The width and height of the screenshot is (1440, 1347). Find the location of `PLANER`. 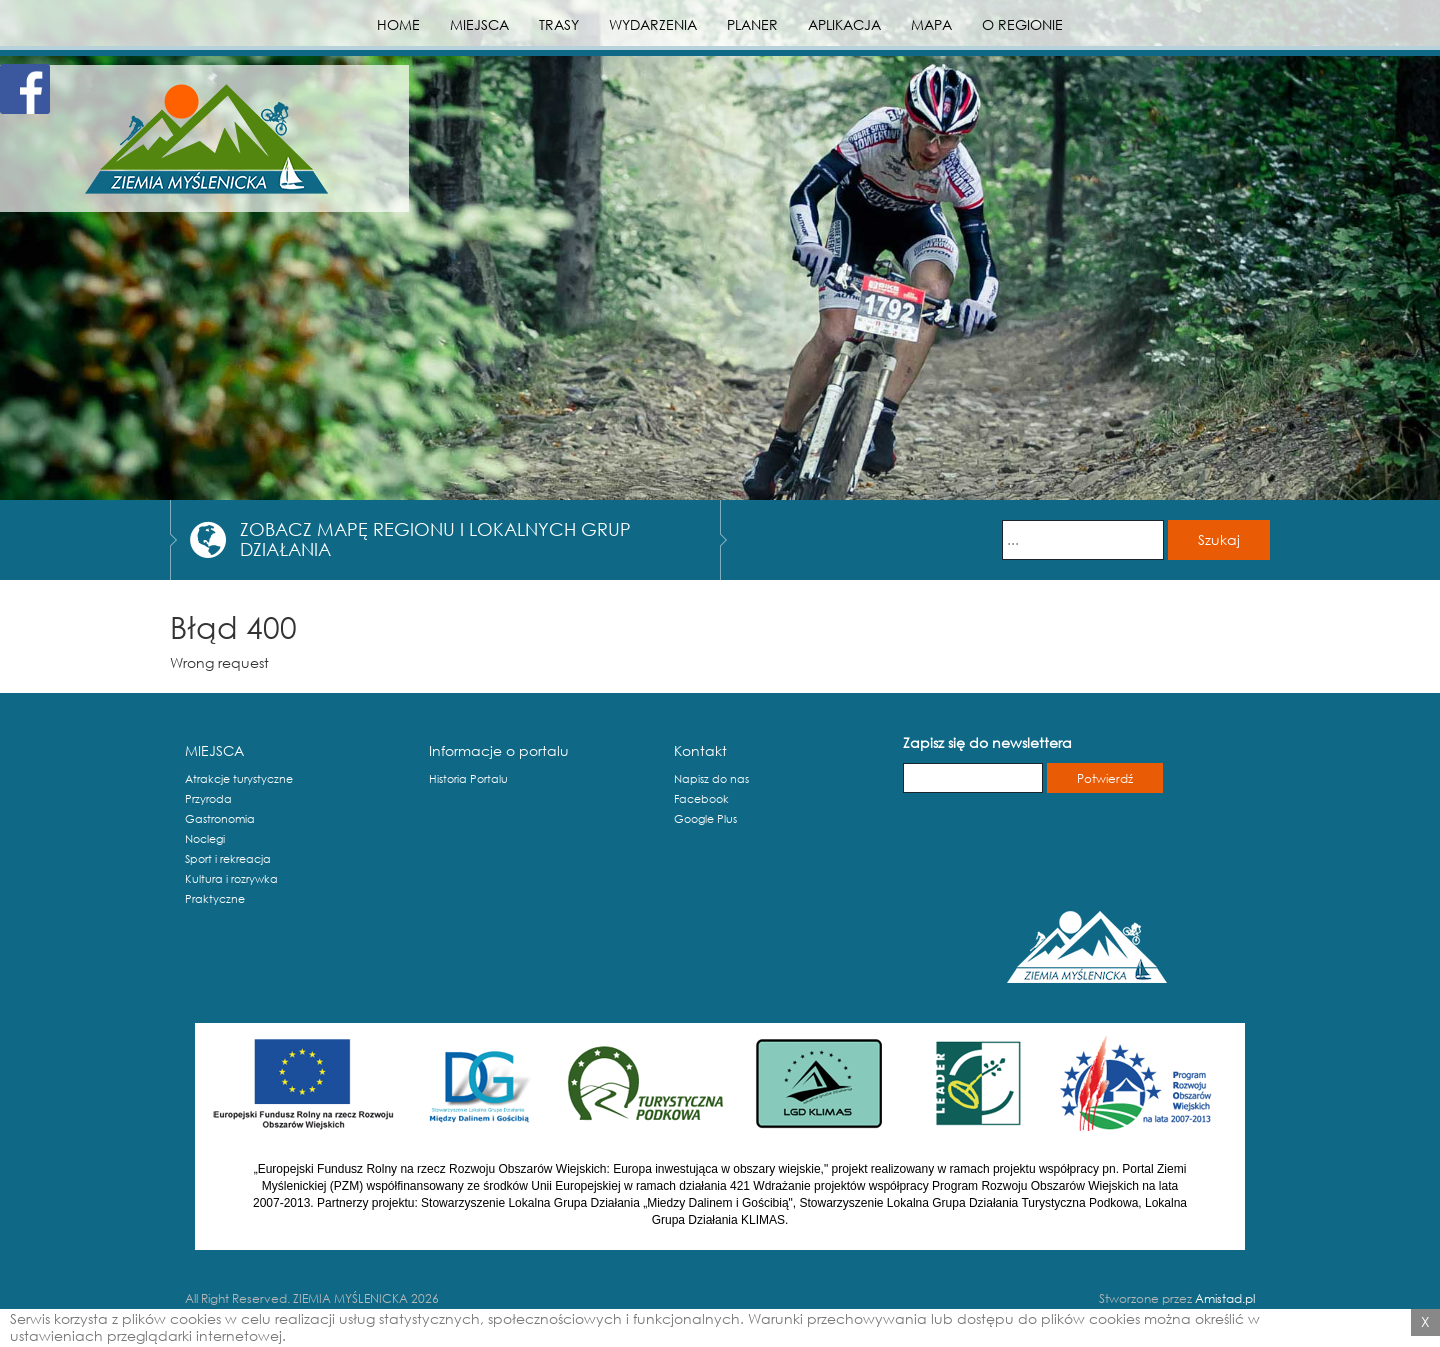

PLANER is located at coordinates (752, 24).